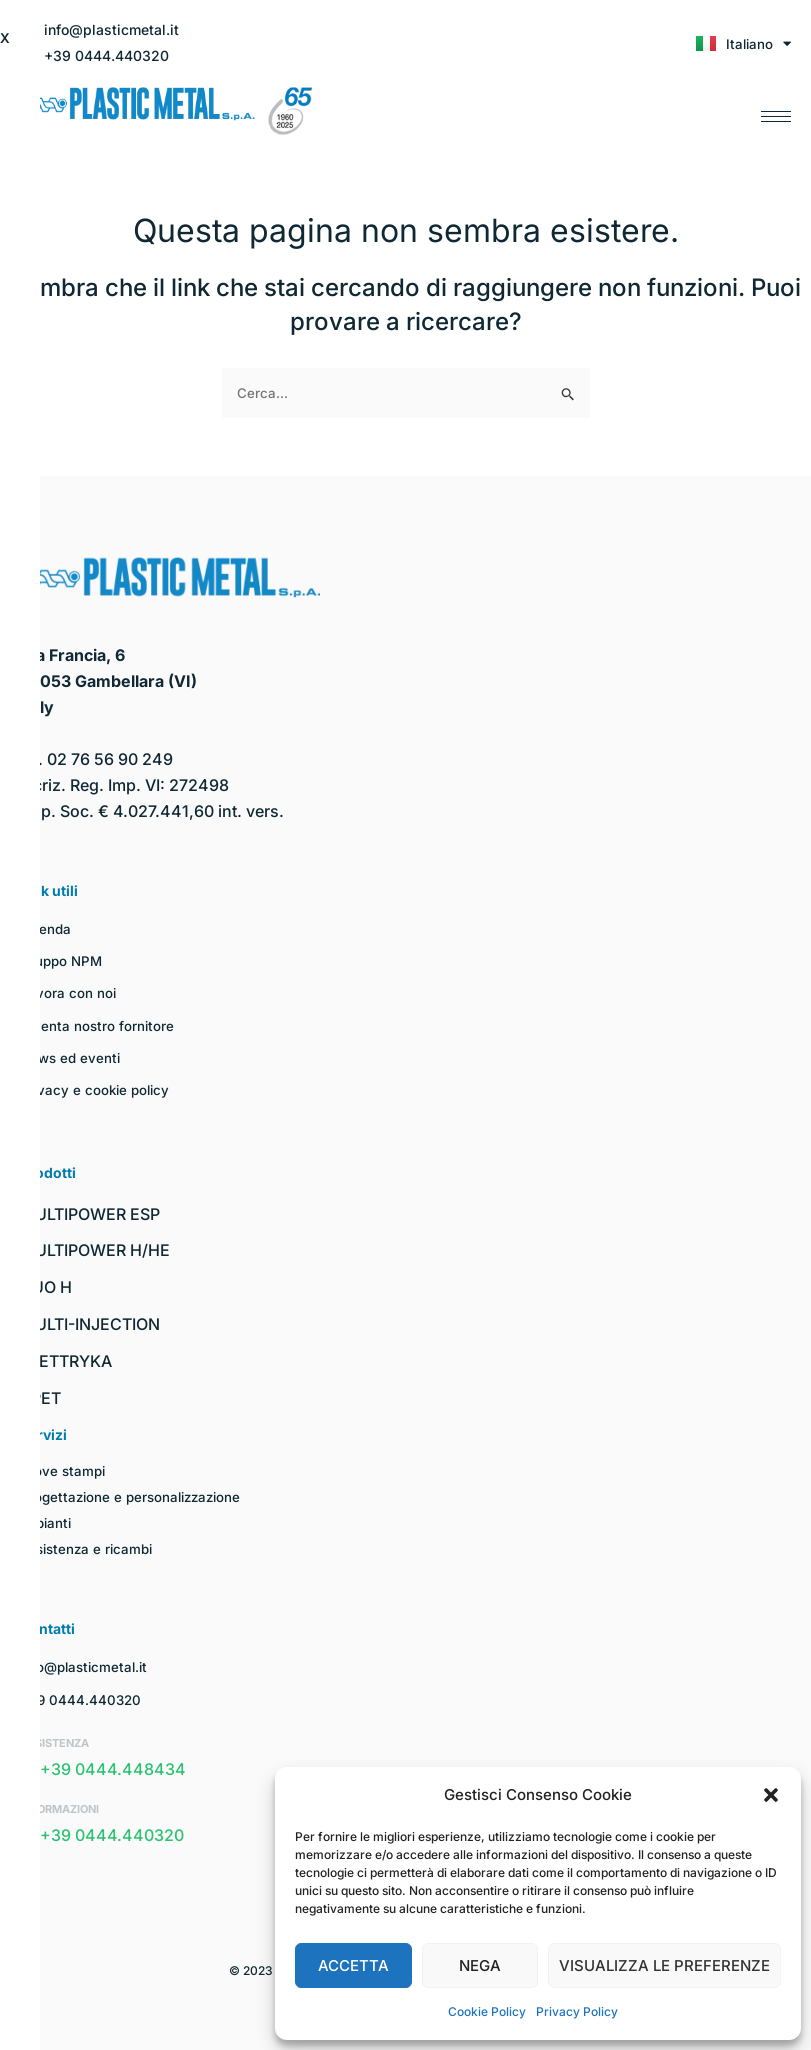  Describe the element at coordinates (66, 1361) in the screenshot. I see `ELETTRYKA` at that location.